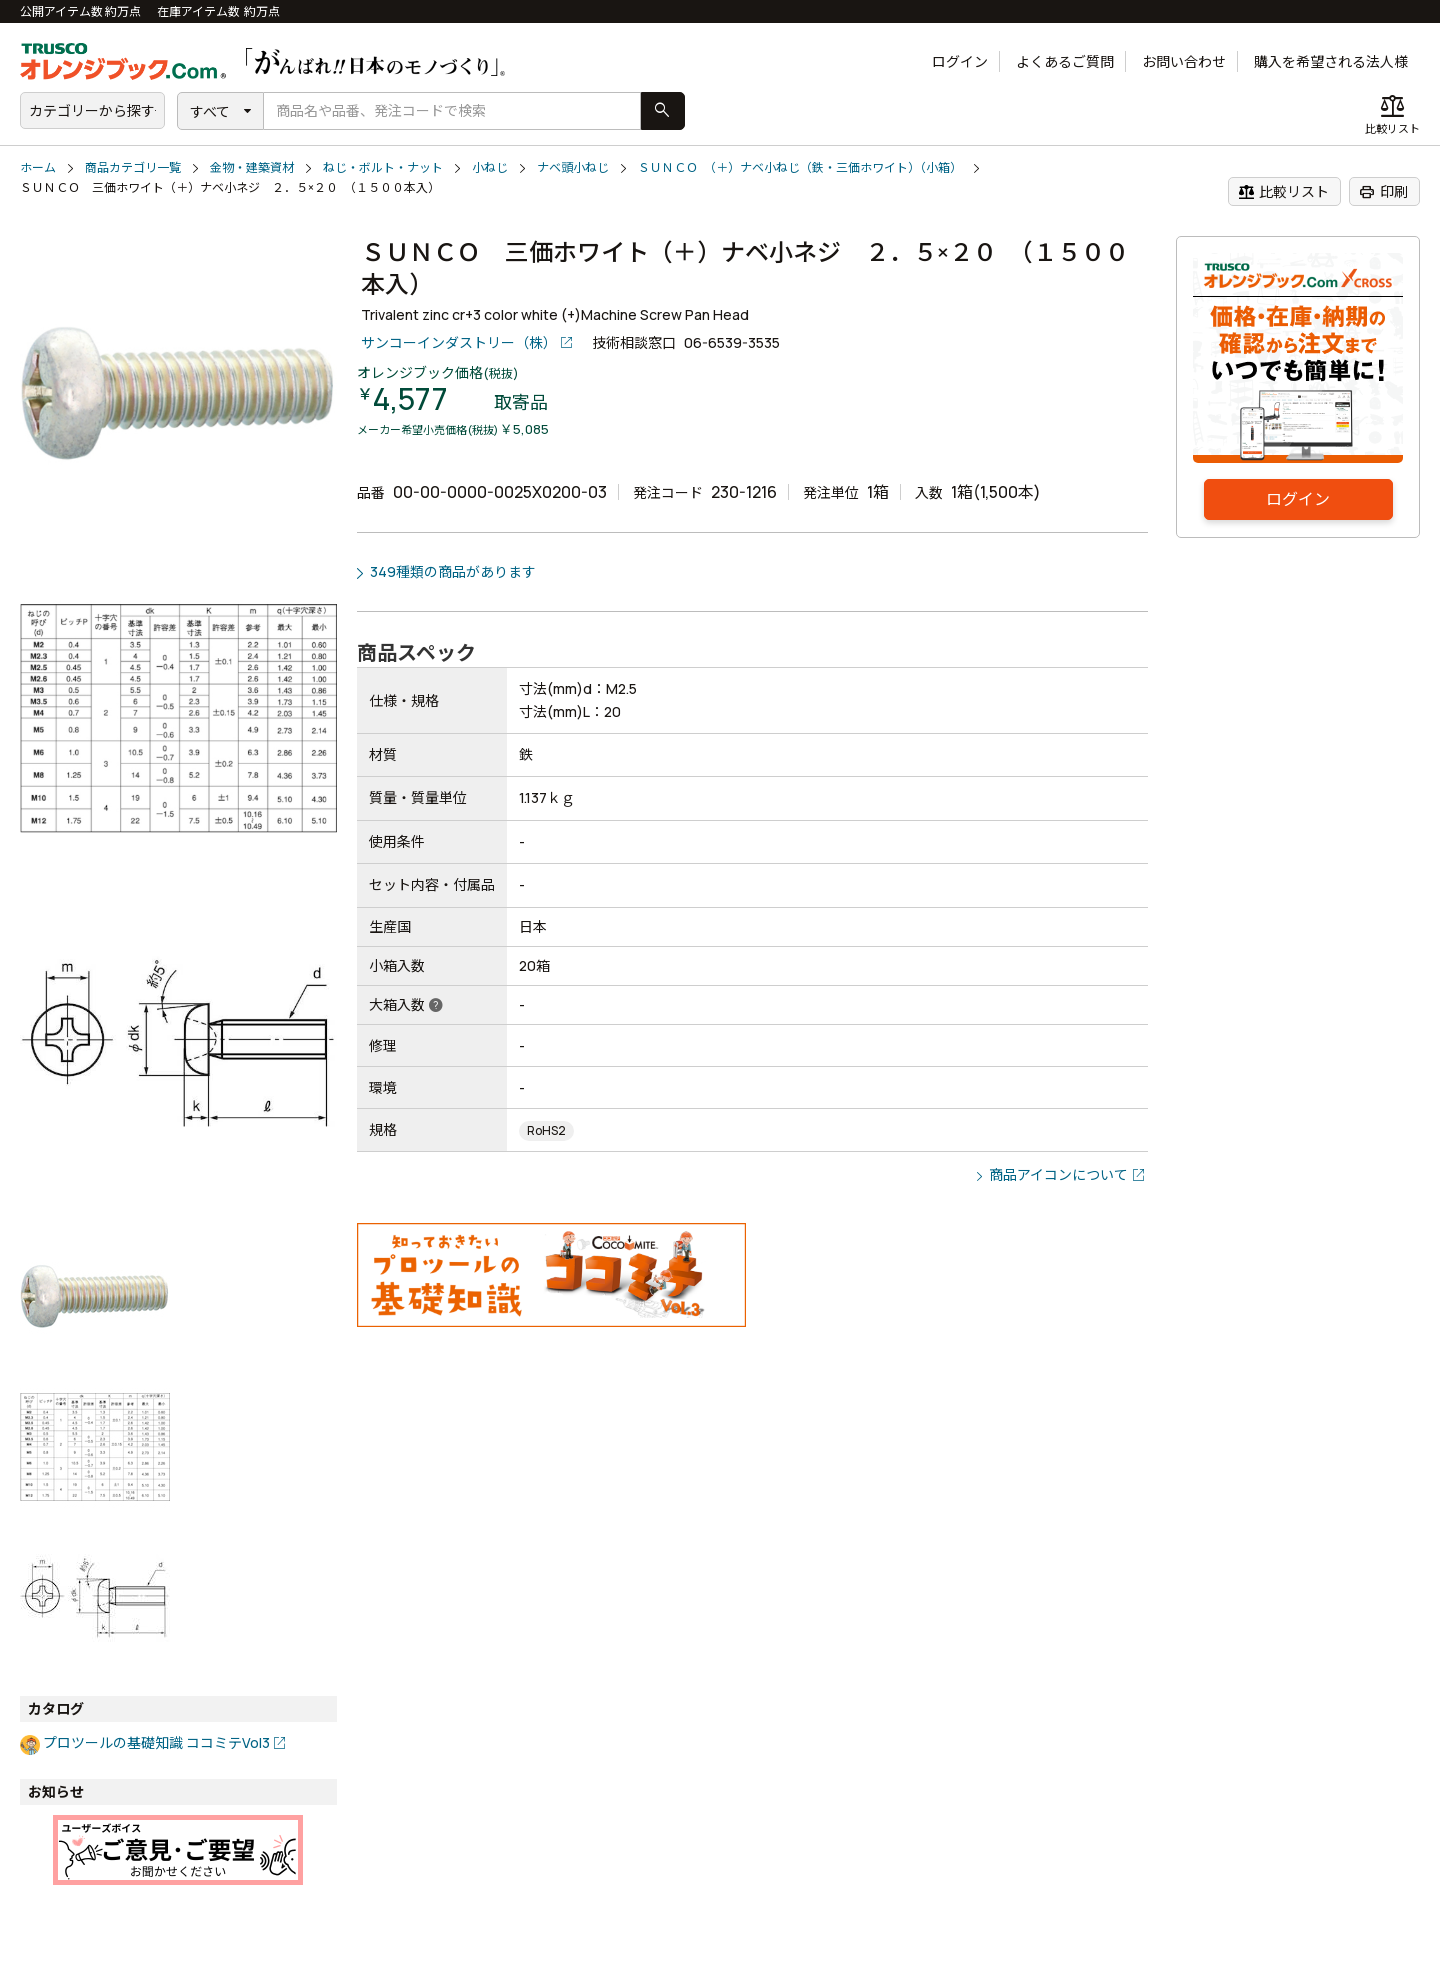  What do you see at coordinates (1065, 61) in the screenshot?
I see `よくあるご質問` at bounding box center [1065, 61].